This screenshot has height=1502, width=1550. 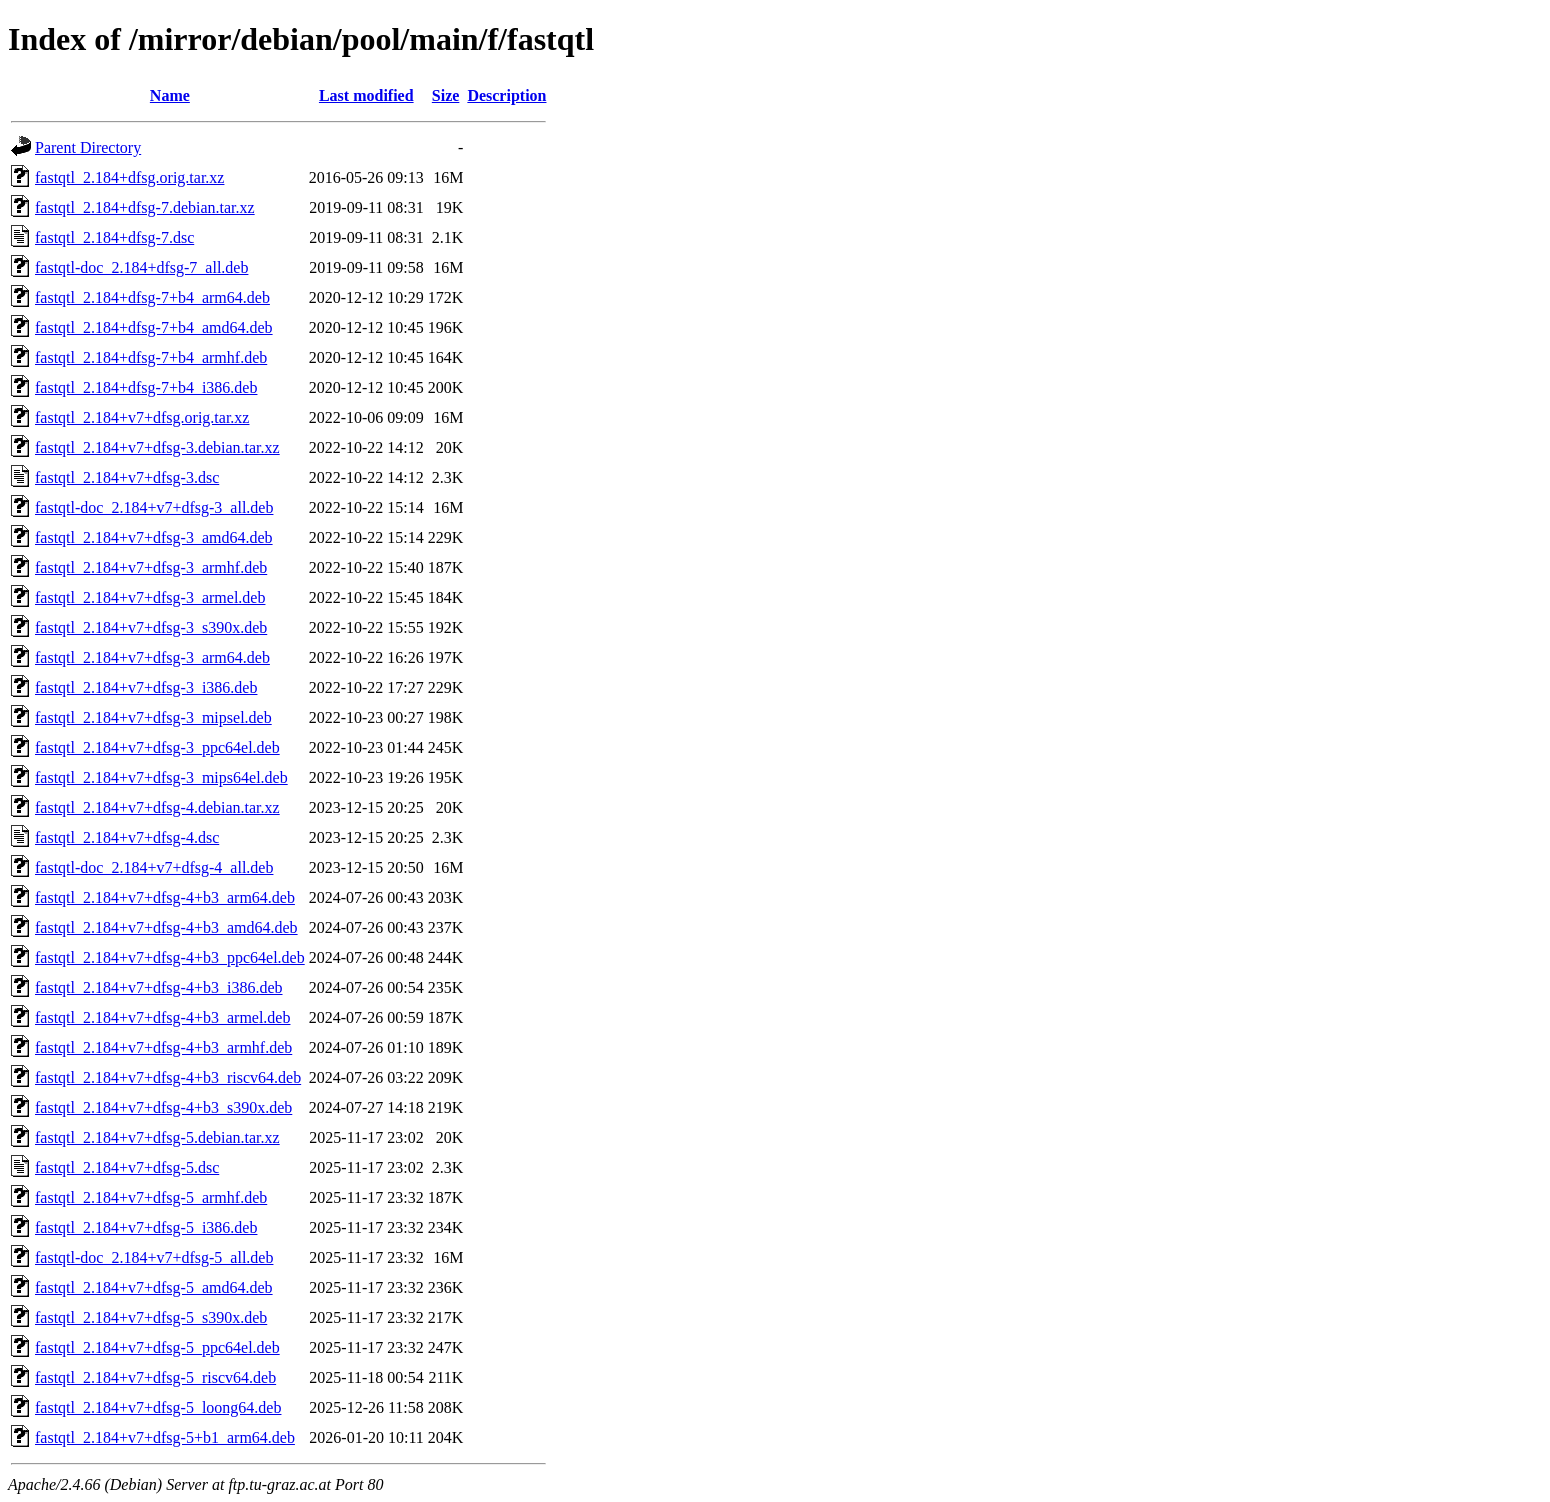 I want to click on fastqtl_2.184+v7+dfsg-3_i386.deb, so click(x=146, y=687).